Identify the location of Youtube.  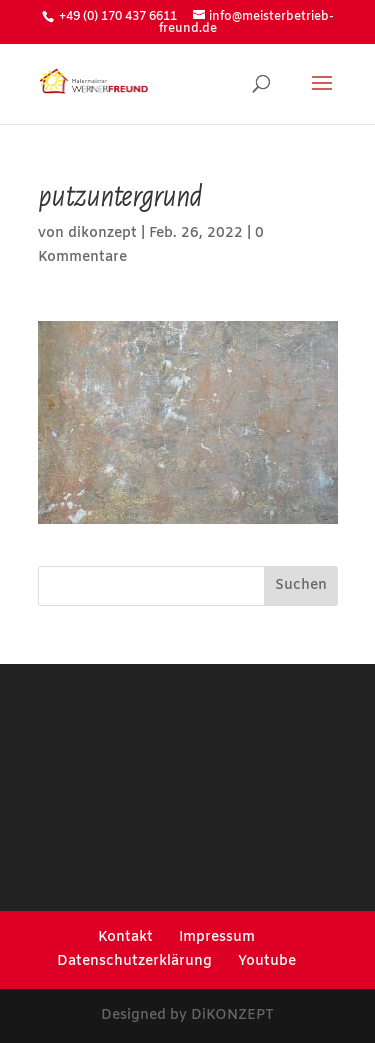
(267, 961).